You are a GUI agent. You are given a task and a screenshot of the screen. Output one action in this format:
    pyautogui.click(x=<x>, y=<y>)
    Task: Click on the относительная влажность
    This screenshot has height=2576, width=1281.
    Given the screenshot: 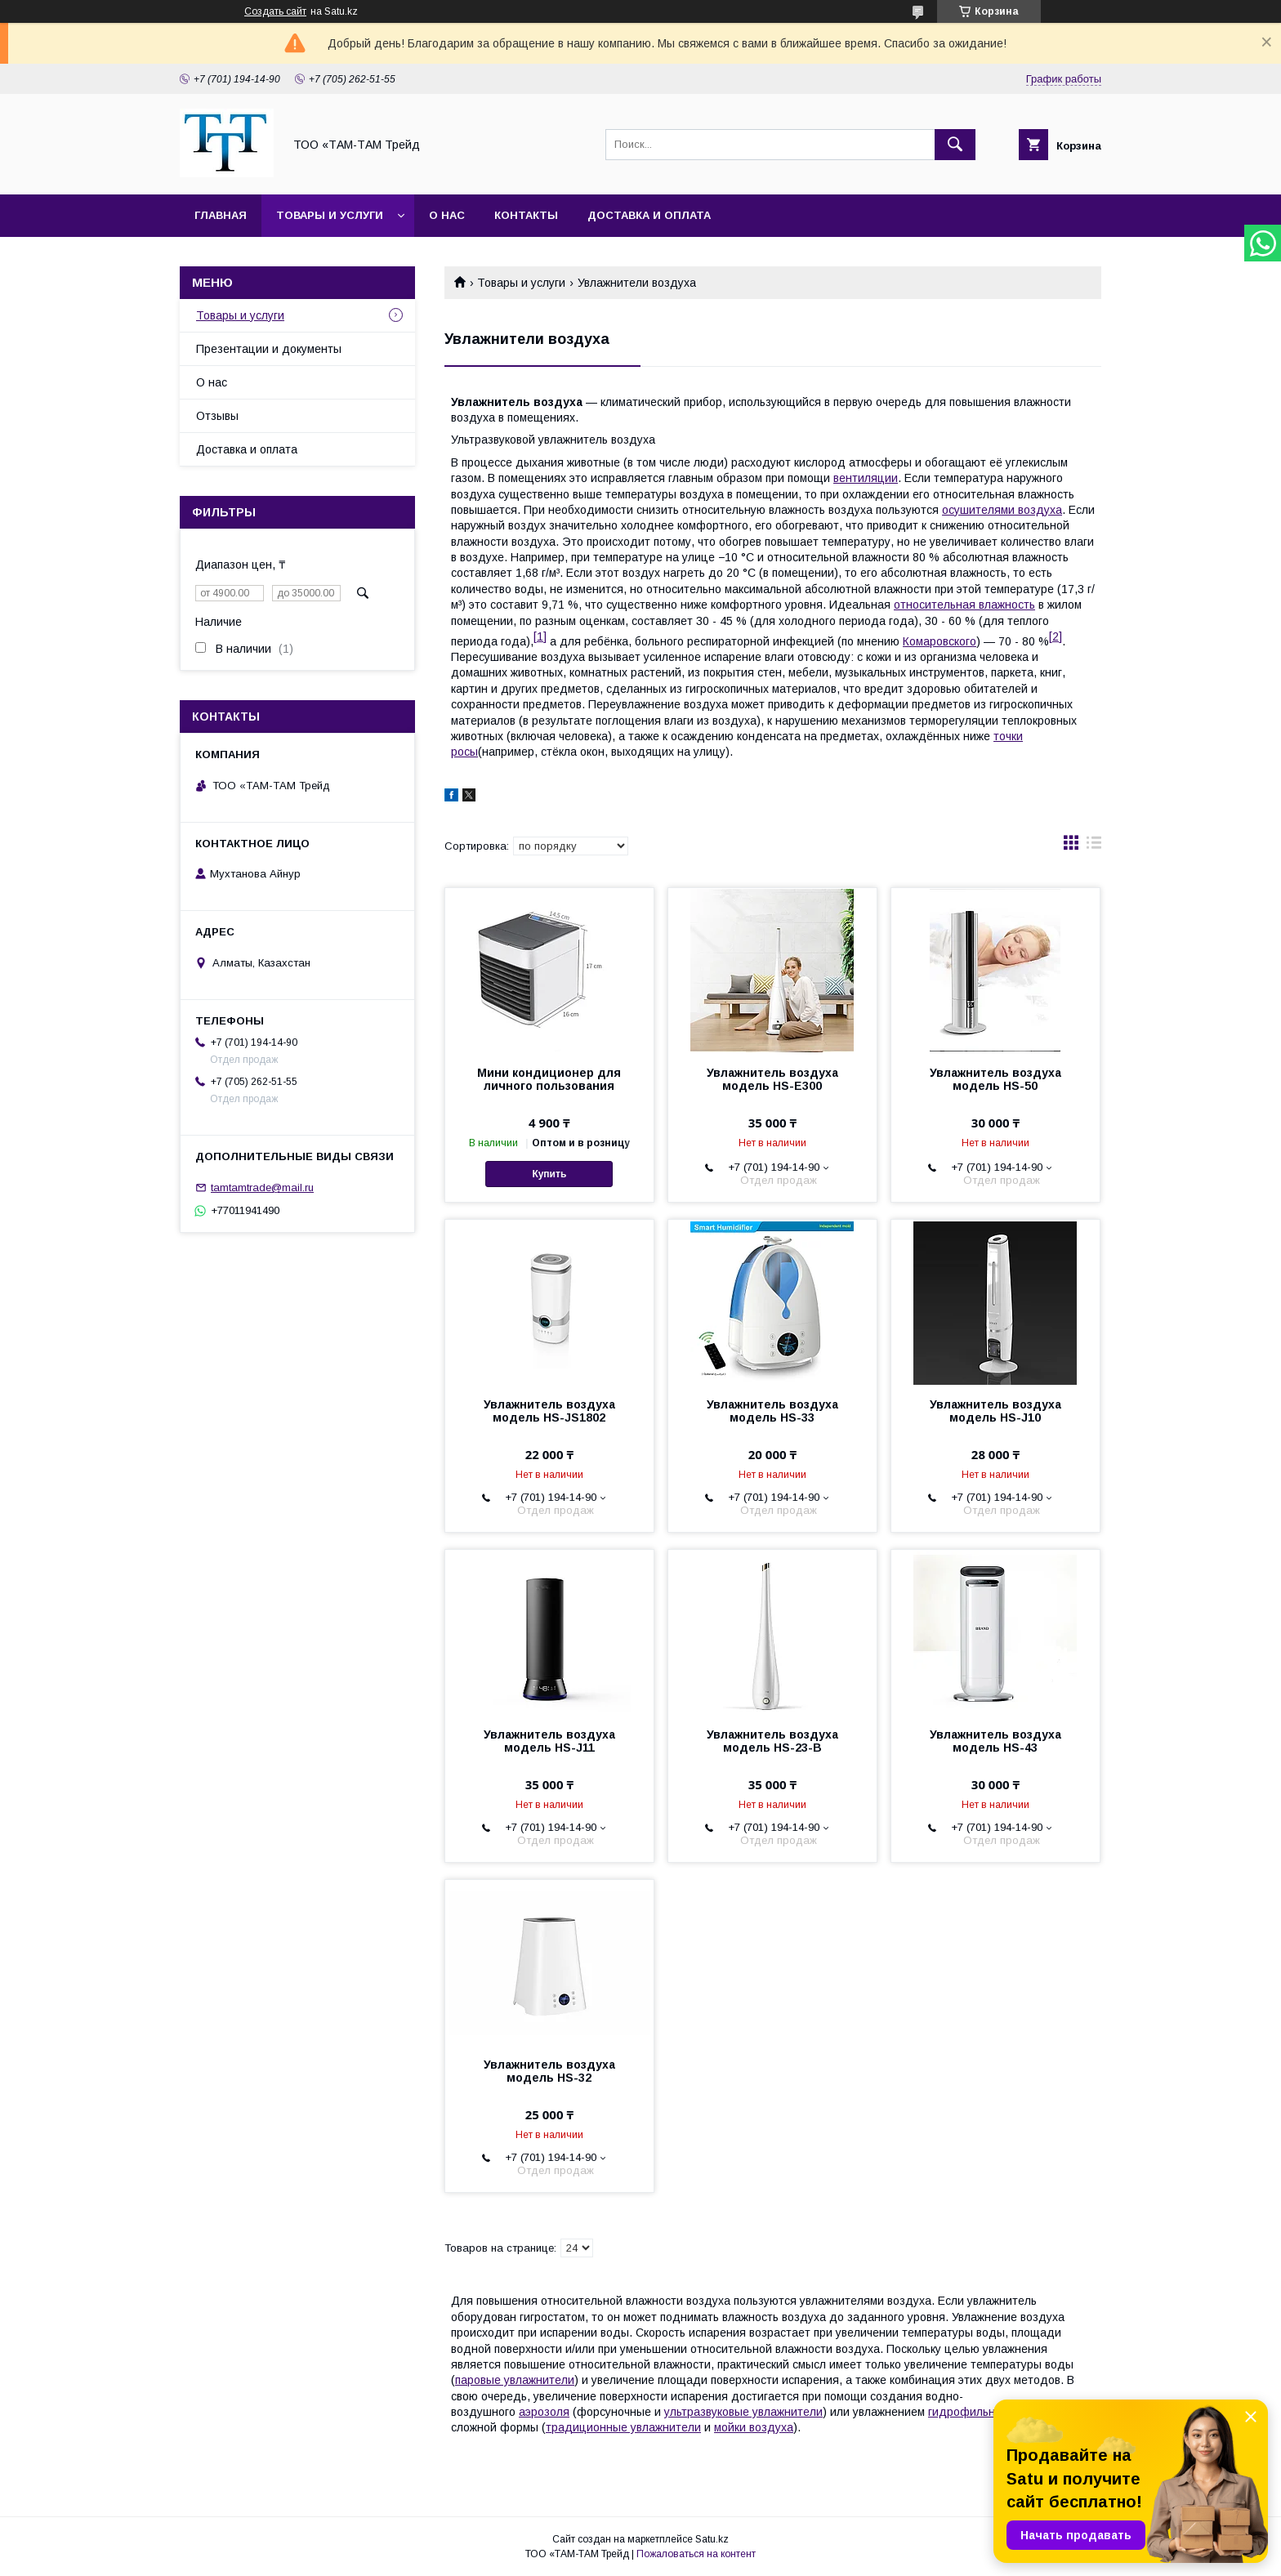 What is the action you would take?
    pyautogui.click(x=964, y=604)
    